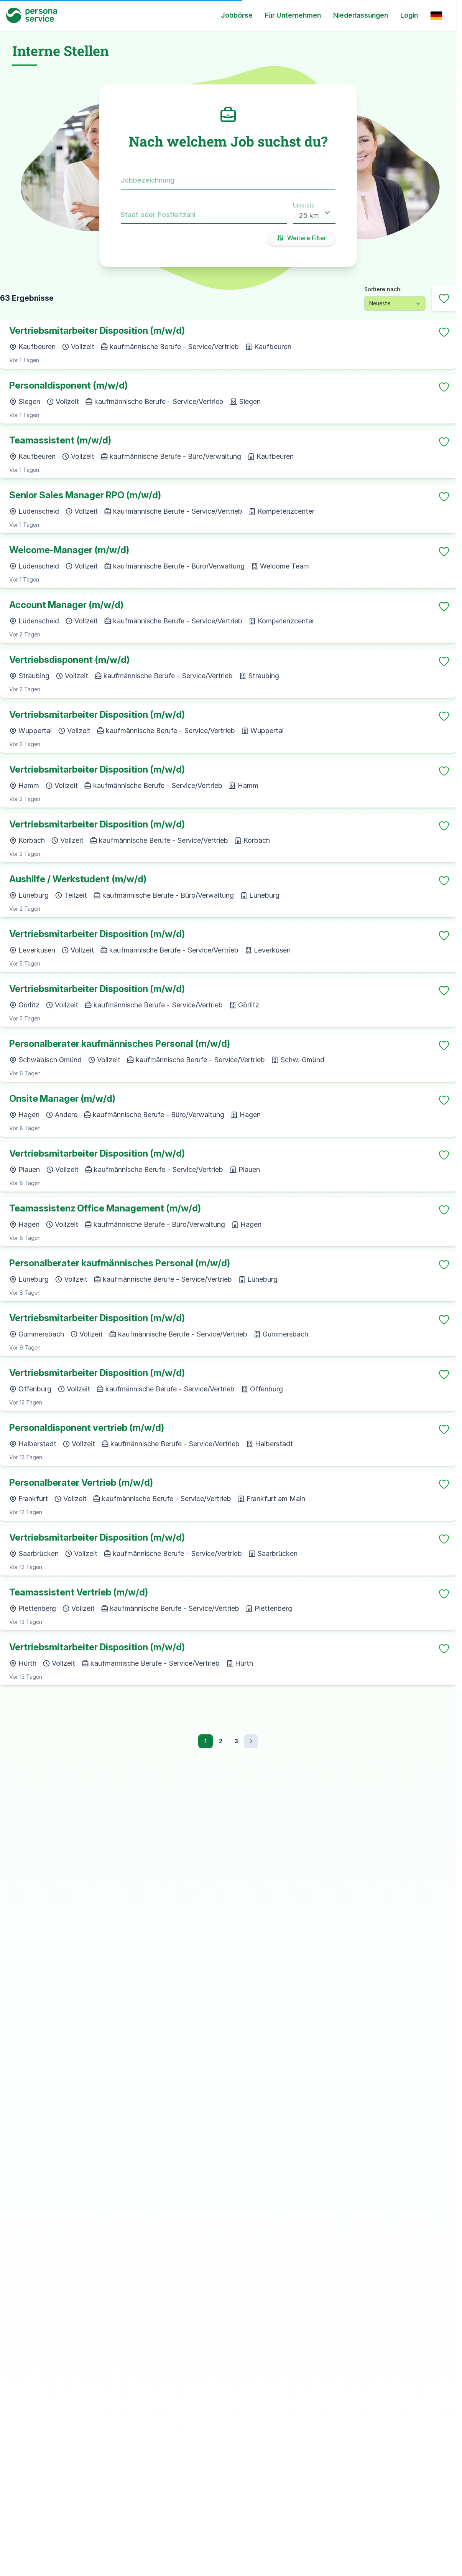  I want to click on Login, so click(409, 15).